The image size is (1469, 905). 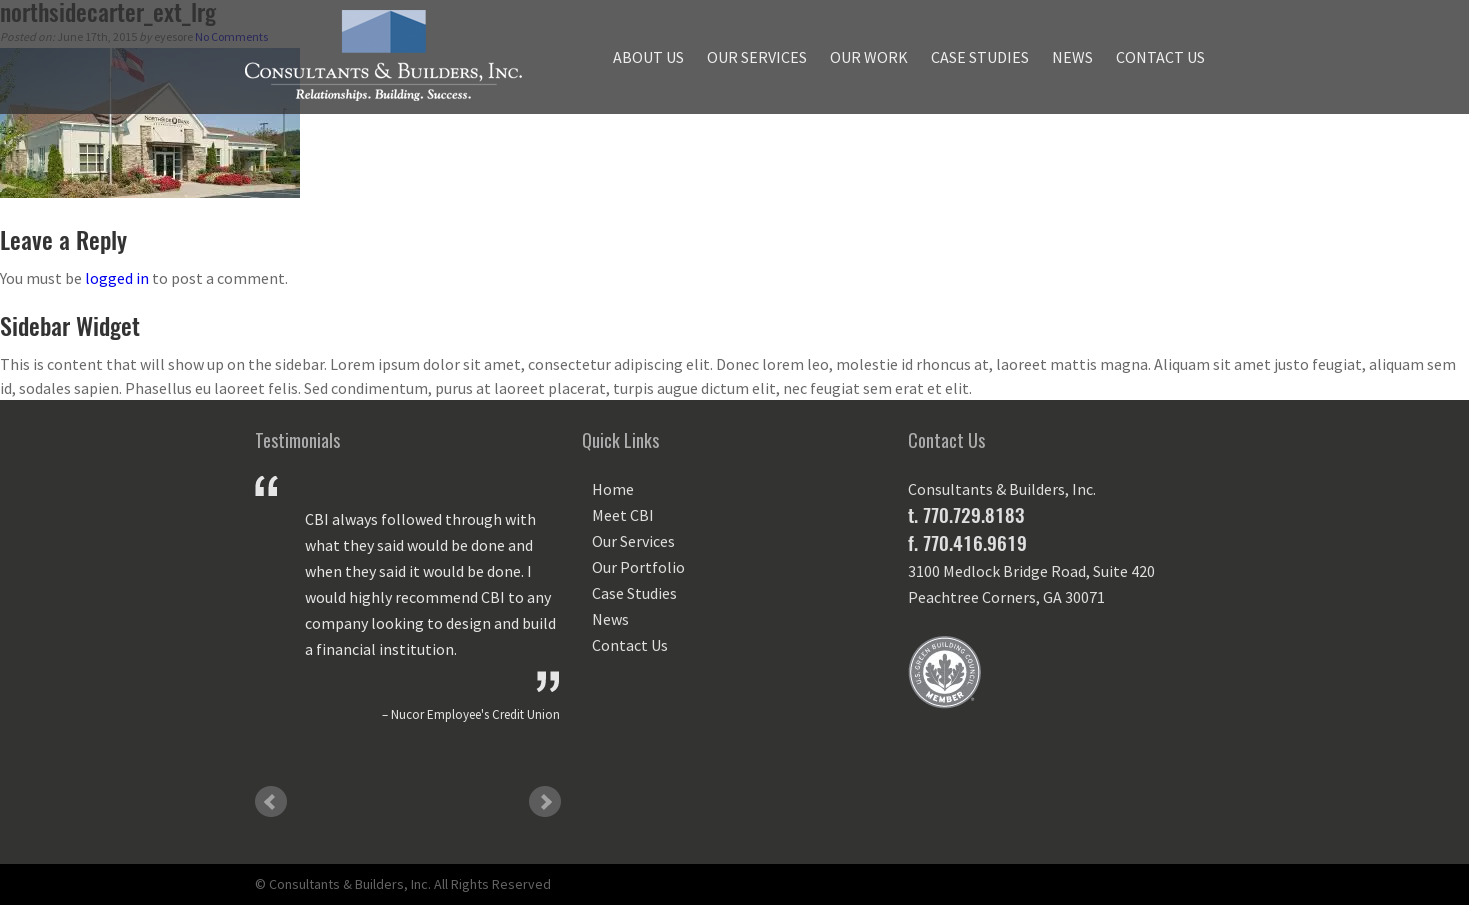 I want to click on Our Work, so click(x=869, y=57).